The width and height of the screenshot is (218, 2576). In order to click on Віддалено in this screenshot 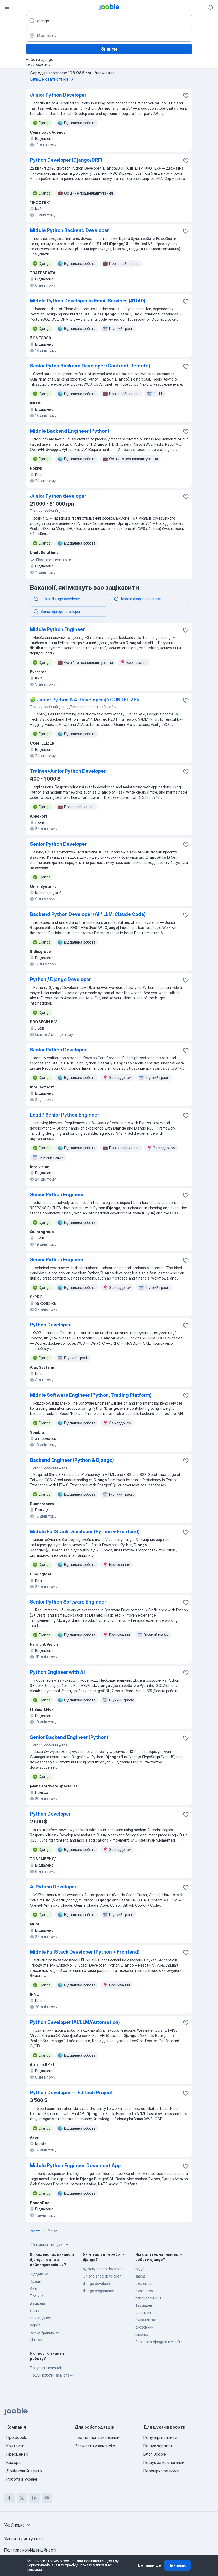, I will do `click(39, 2274)`.